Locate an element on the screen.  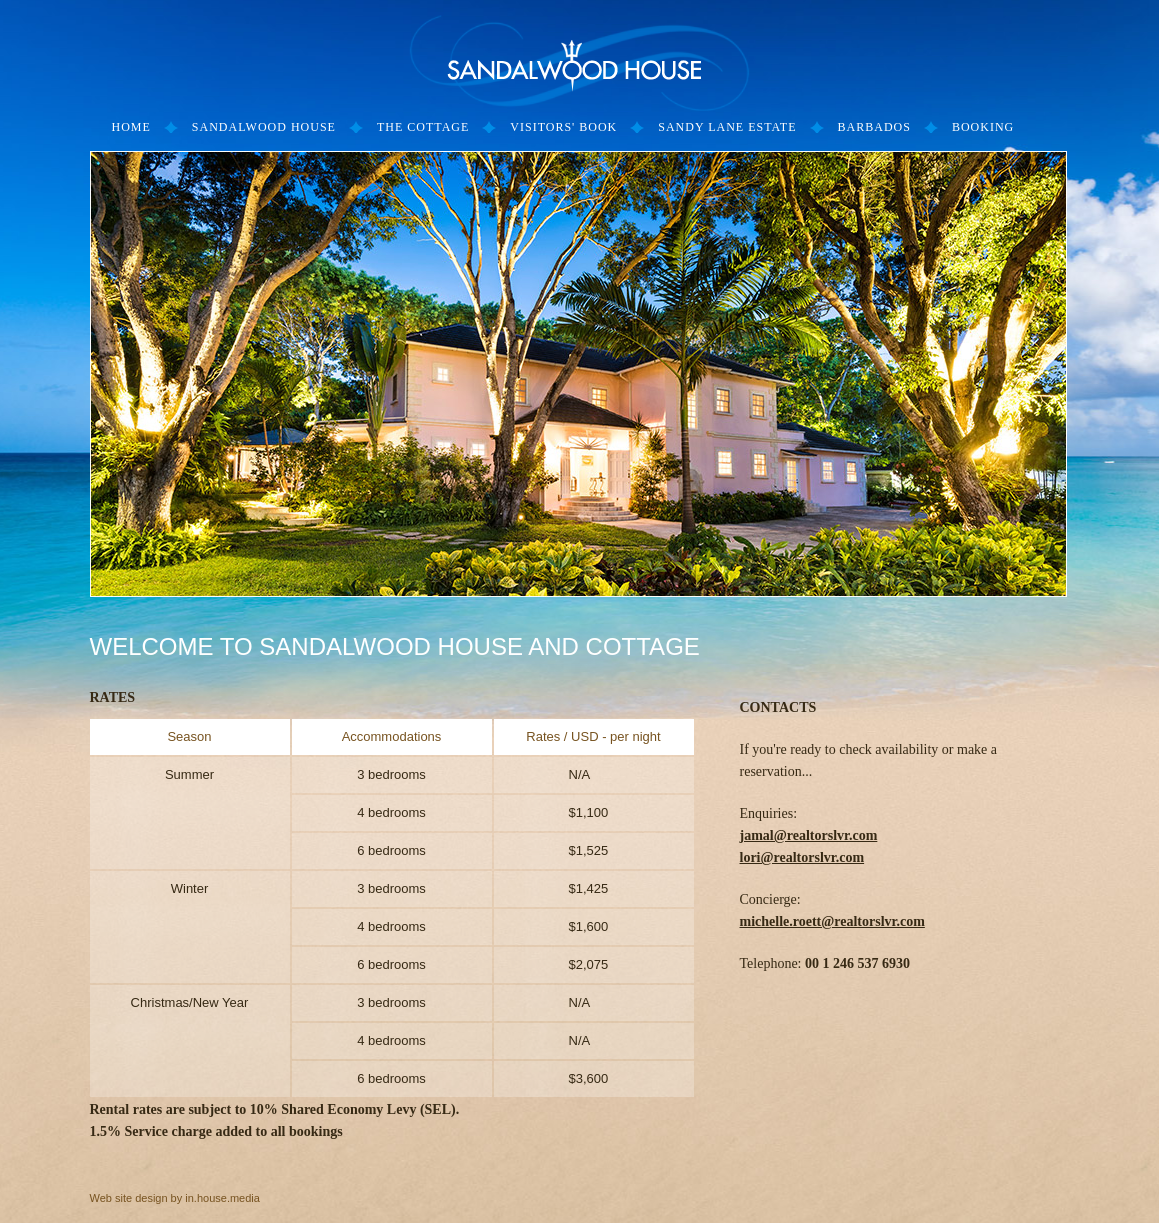
Visitors' Book is located at coordinates (563, 127).